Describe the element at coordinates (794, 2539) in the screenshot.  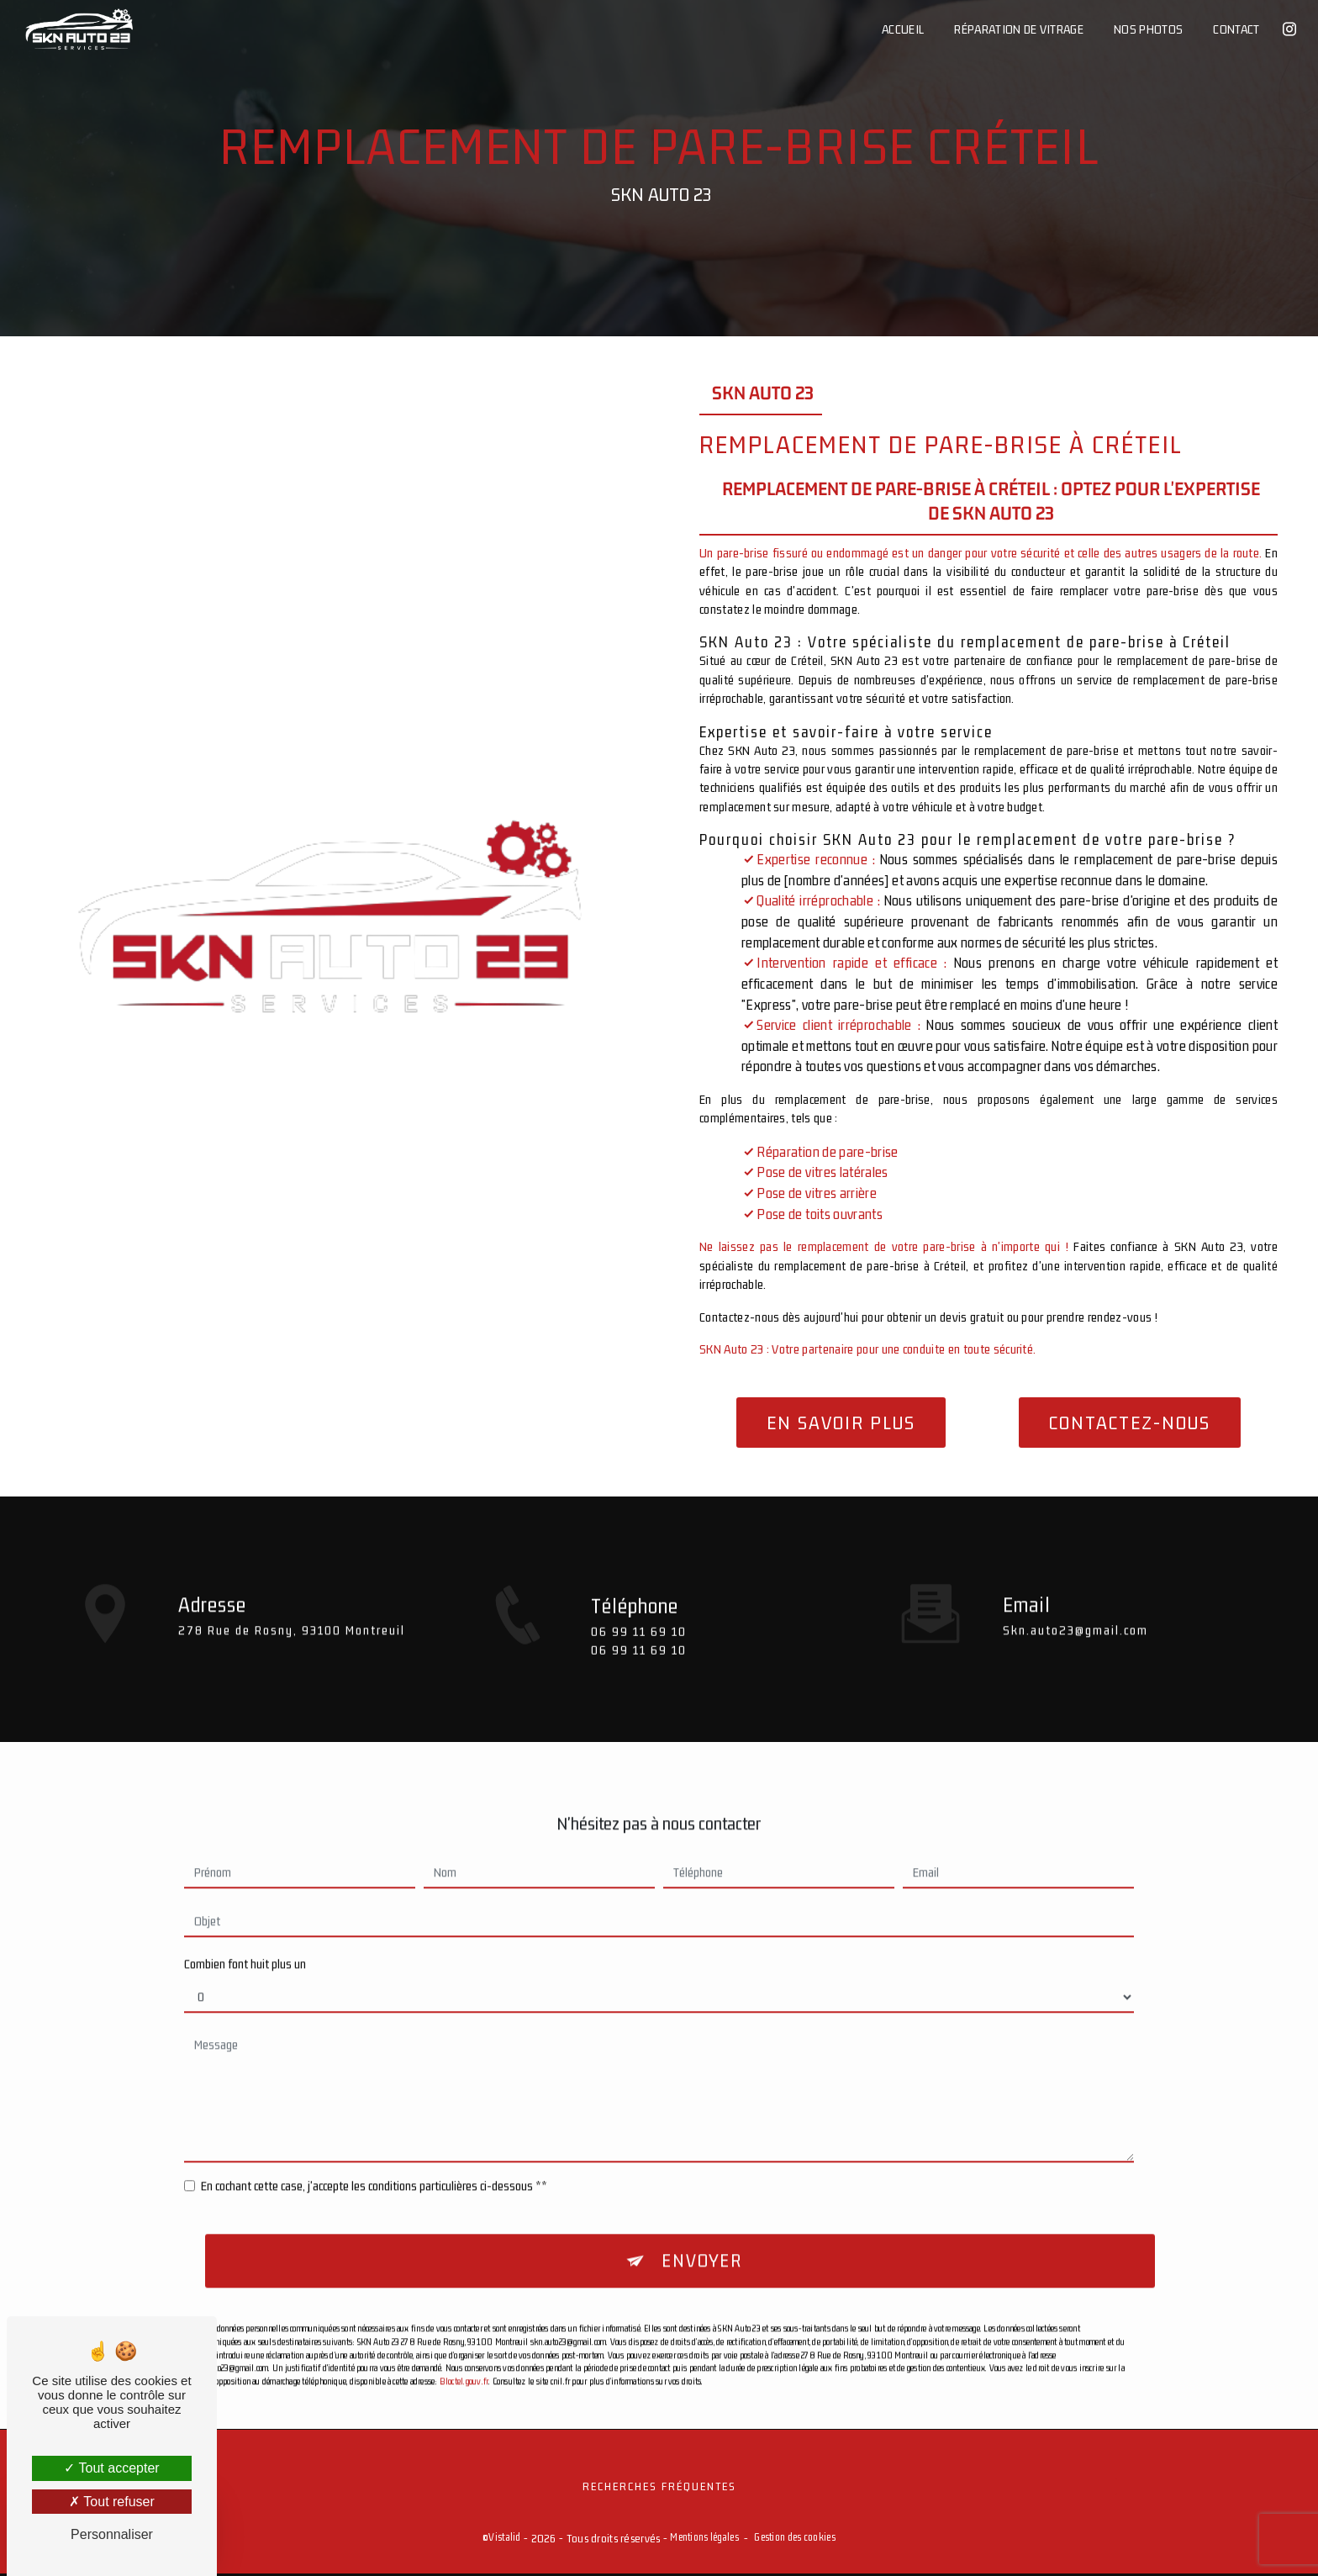
I see `Gestion des cookies` at that location.